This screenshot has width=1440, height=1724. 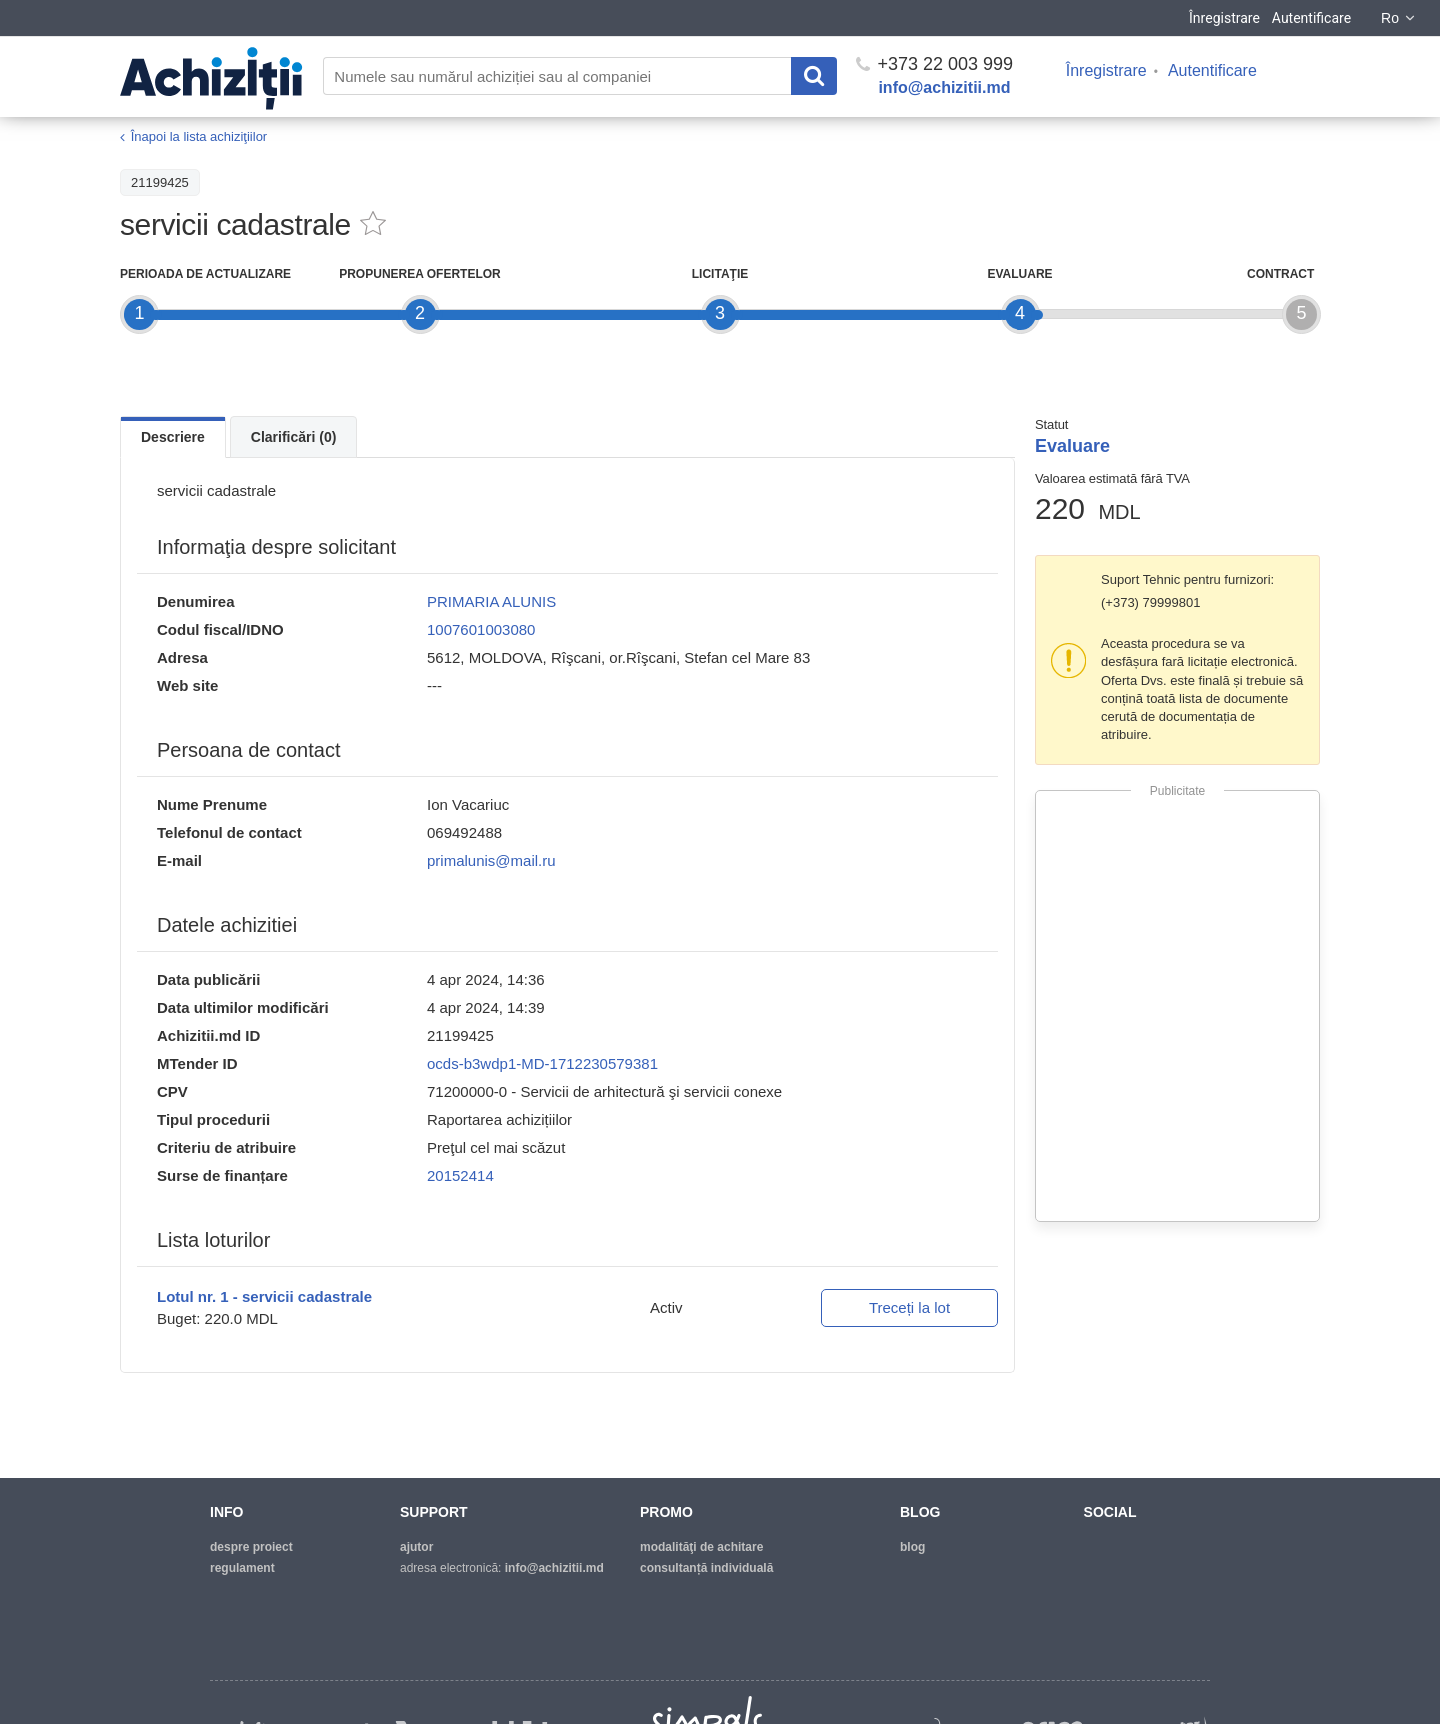 I want to click on 20152414, so click(x=460, y=1175).